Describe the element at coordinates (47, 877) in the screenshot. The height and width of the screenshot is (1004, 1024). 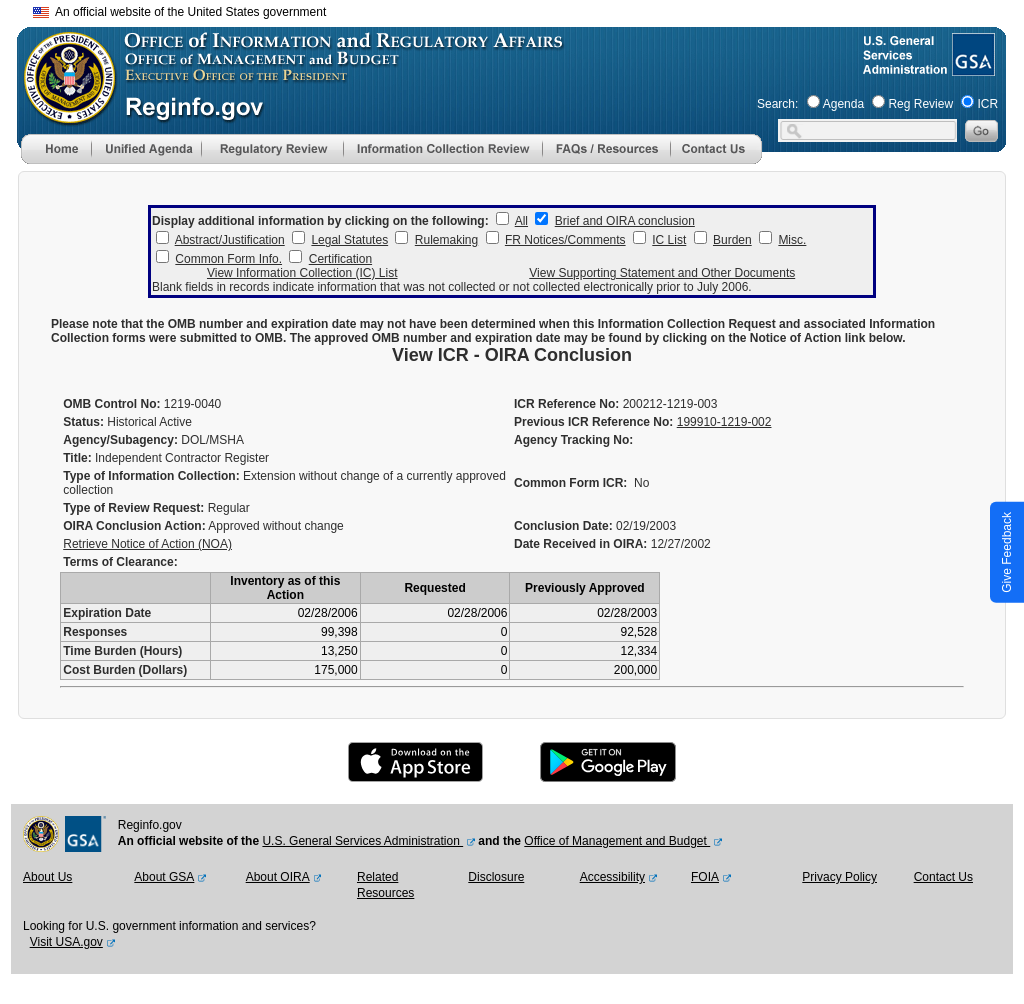
I see `About Us` at that location.